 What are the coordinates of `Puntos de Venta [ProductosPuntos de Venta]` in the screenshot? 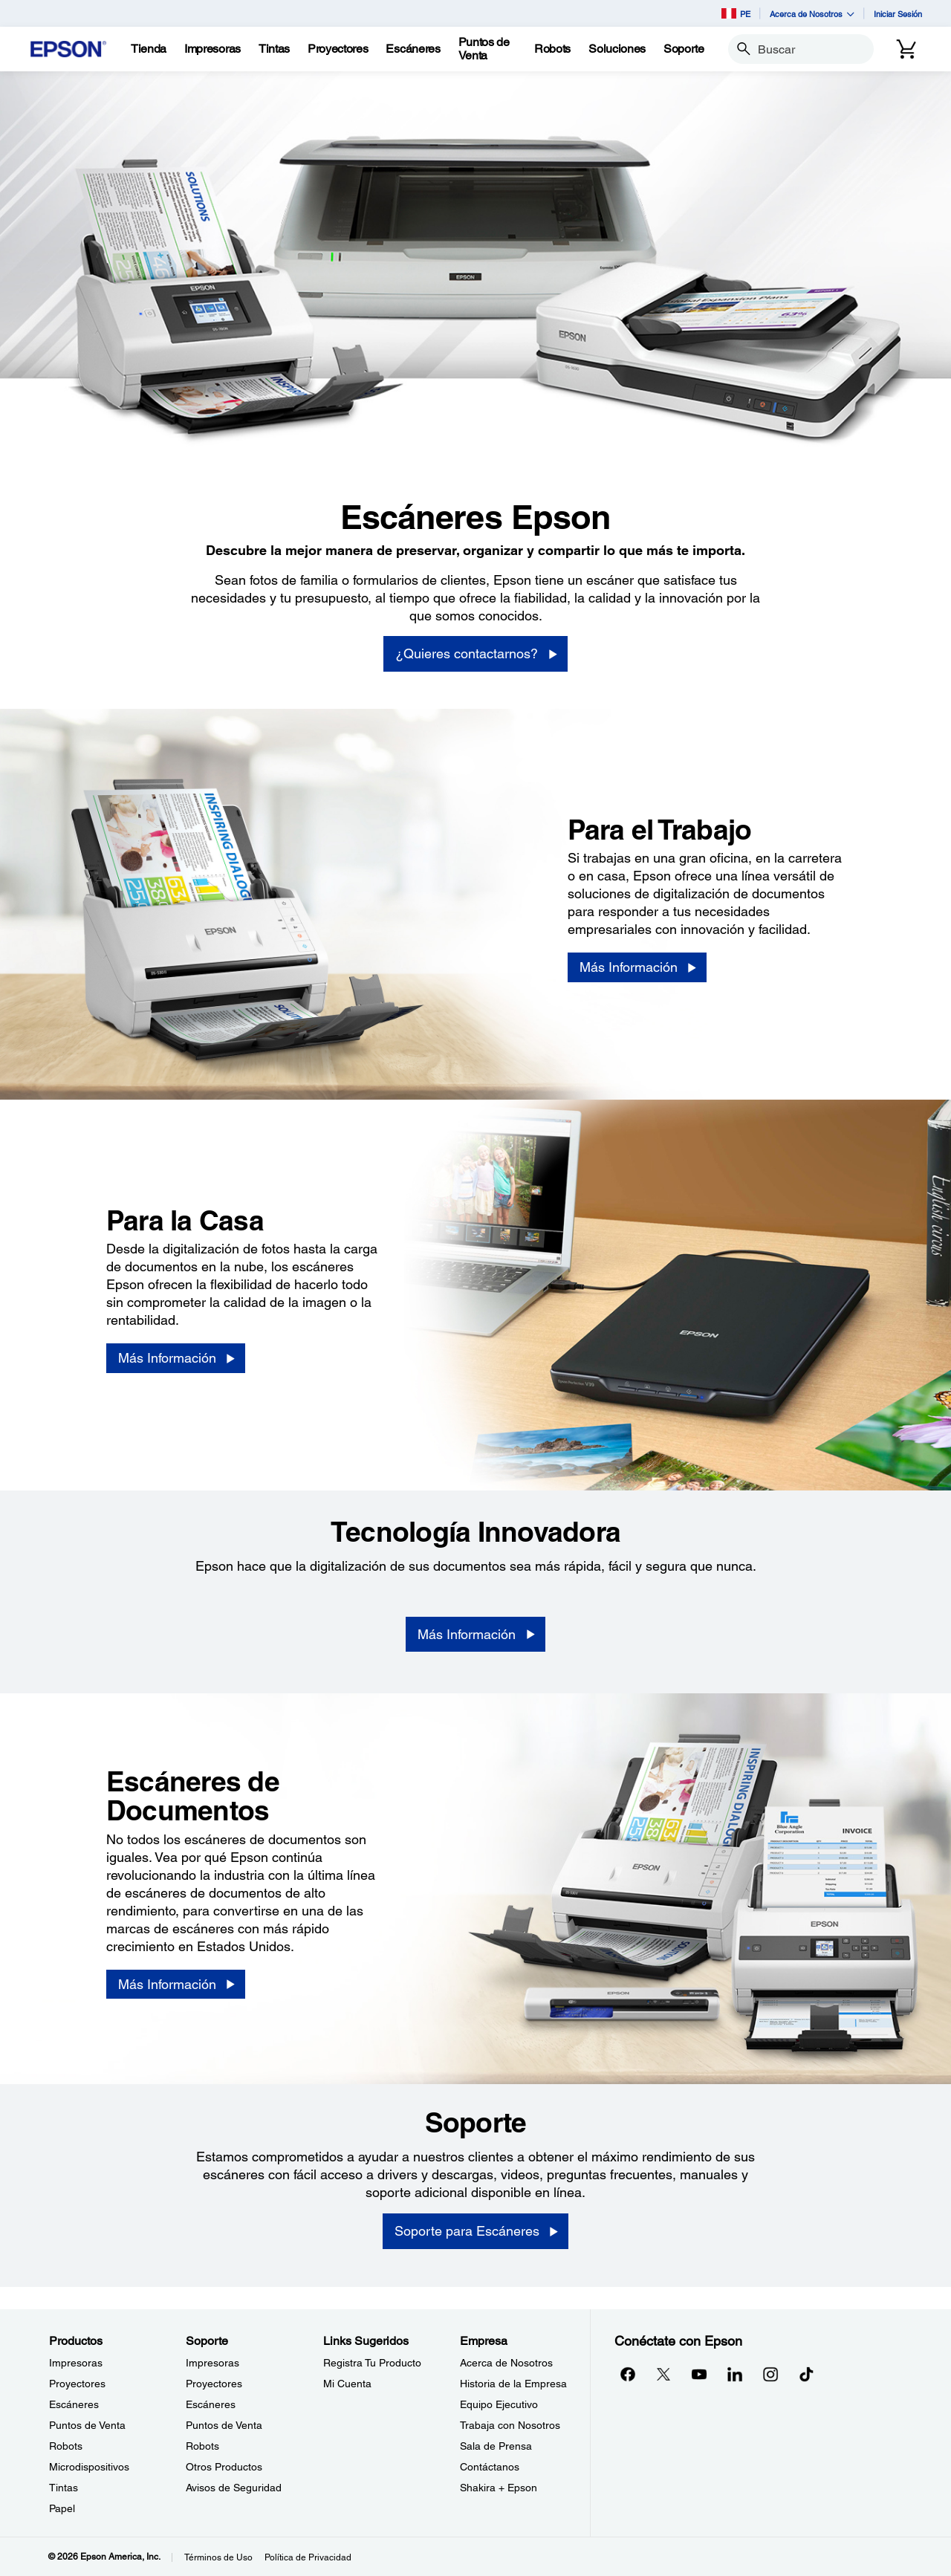 It's located at (87, 2425).